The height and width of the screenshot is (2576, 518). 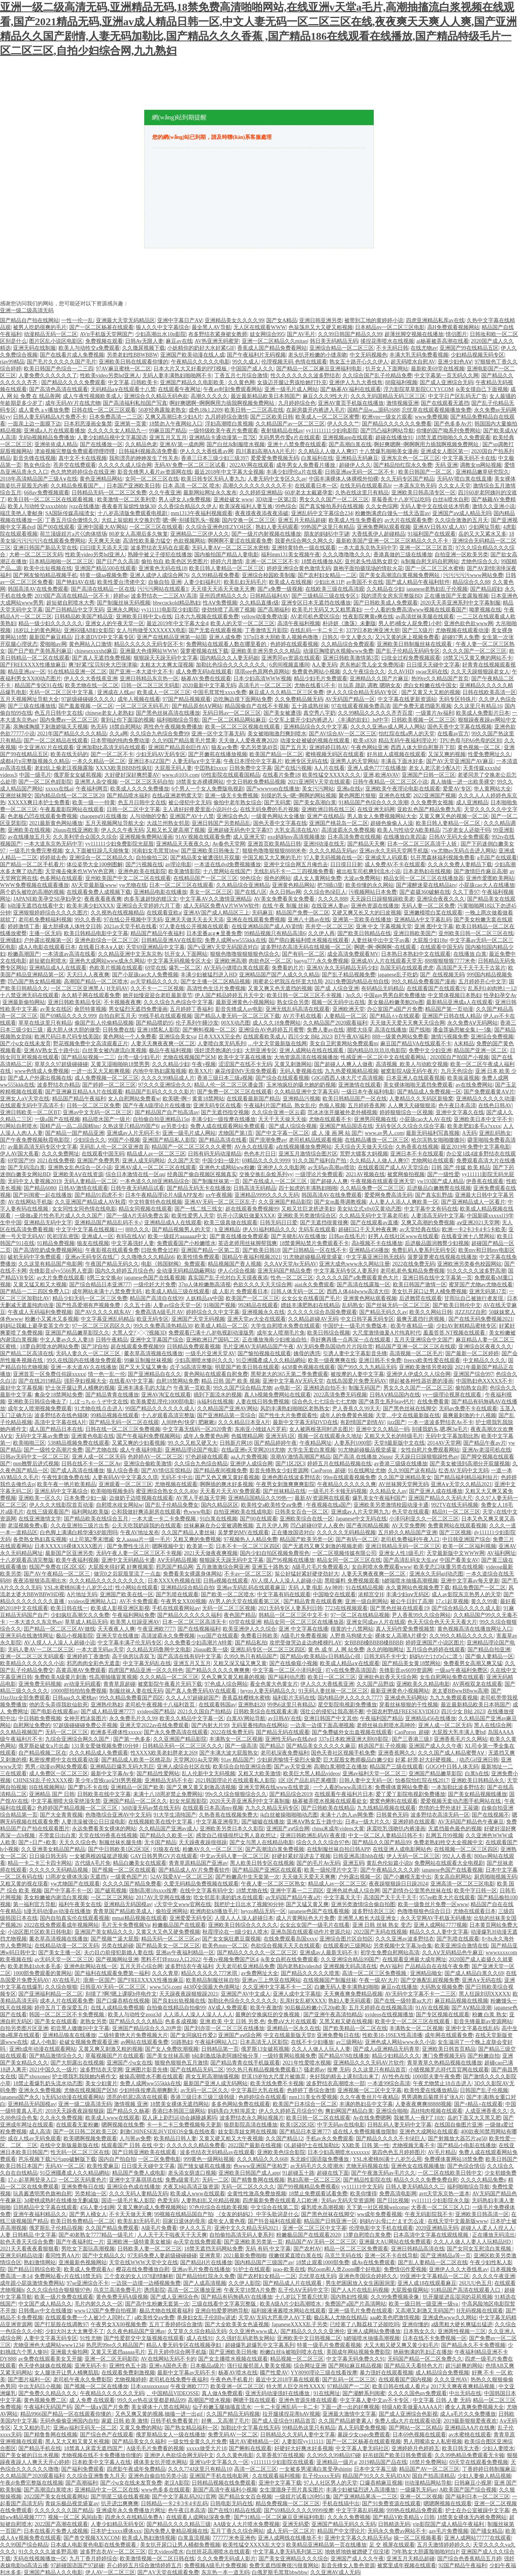 I want to click on 欧美中文一区二区三区在线观看, so click(x=413, y=2021).